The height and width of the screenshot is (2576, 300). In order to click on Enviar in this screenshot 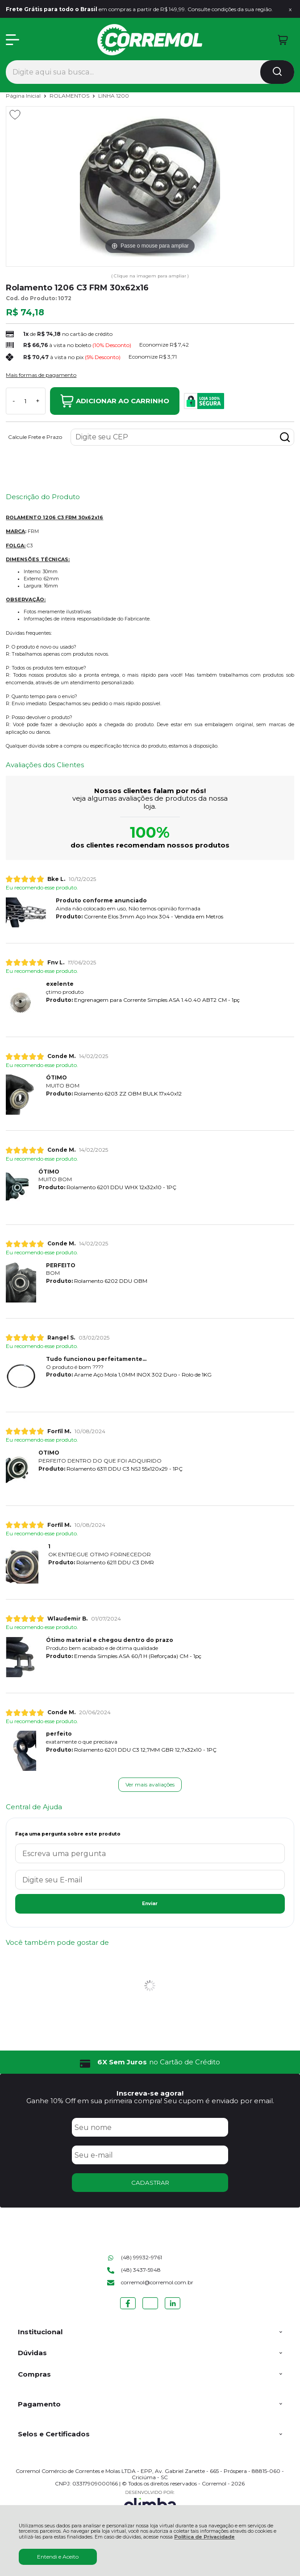, I will do `click(150, 1903)`.